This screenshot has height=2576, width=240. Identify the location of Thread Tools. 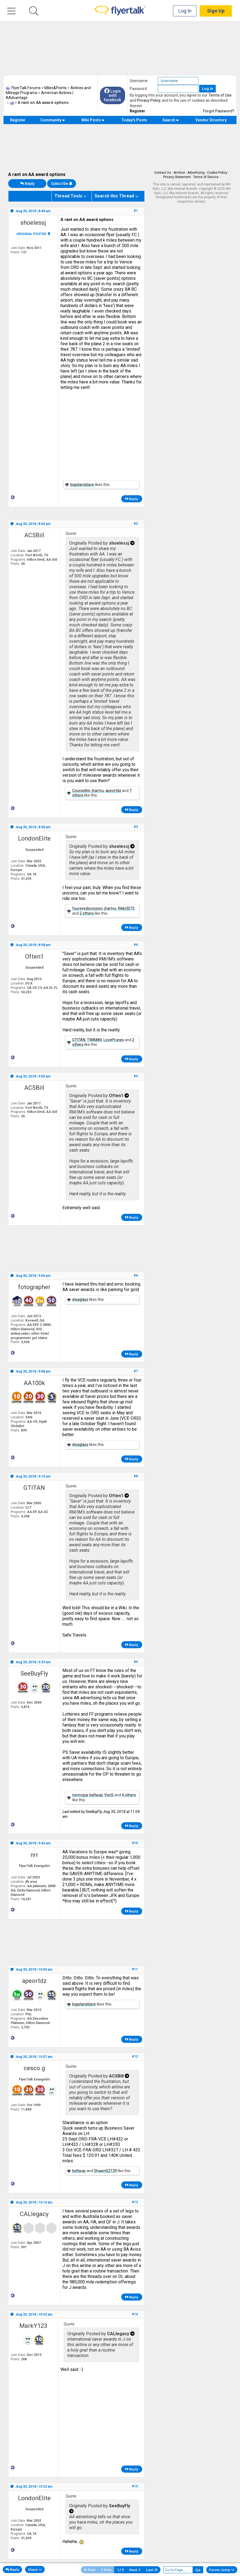
(68, 196).